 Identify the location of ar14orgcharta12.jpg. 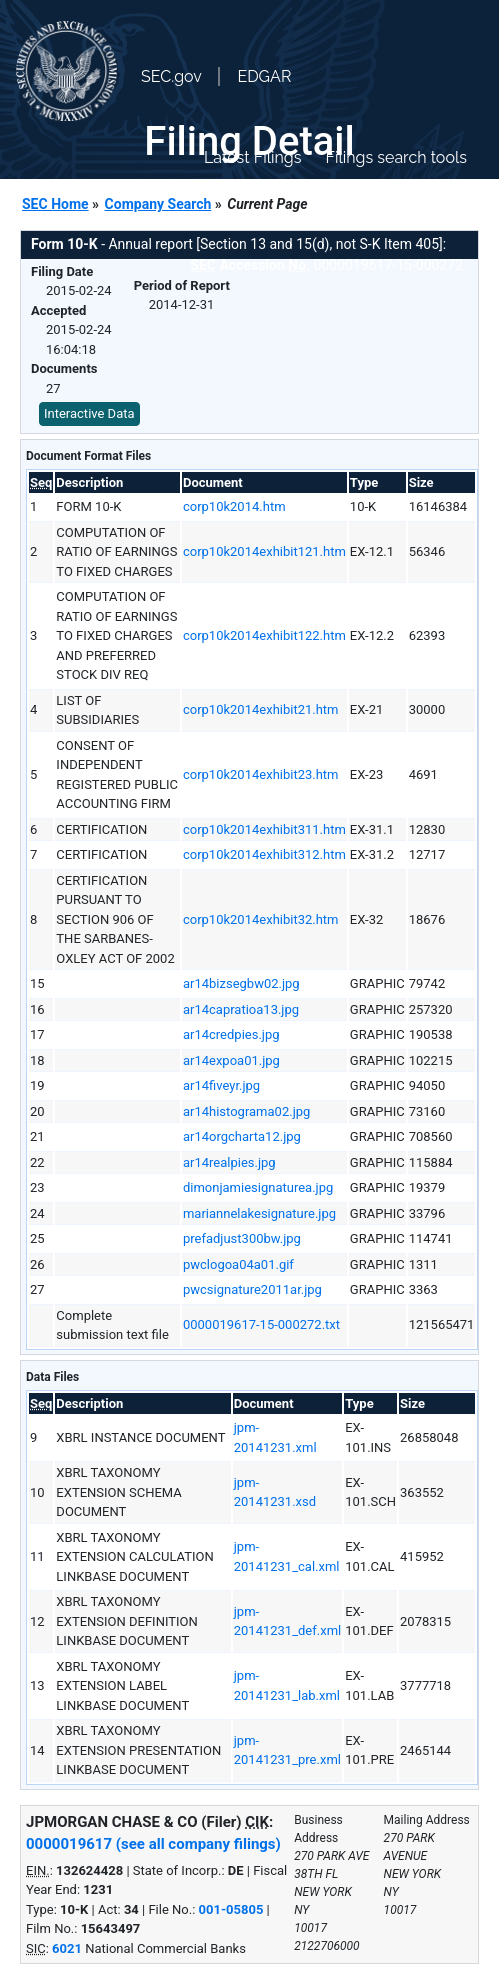
(242, 1136).